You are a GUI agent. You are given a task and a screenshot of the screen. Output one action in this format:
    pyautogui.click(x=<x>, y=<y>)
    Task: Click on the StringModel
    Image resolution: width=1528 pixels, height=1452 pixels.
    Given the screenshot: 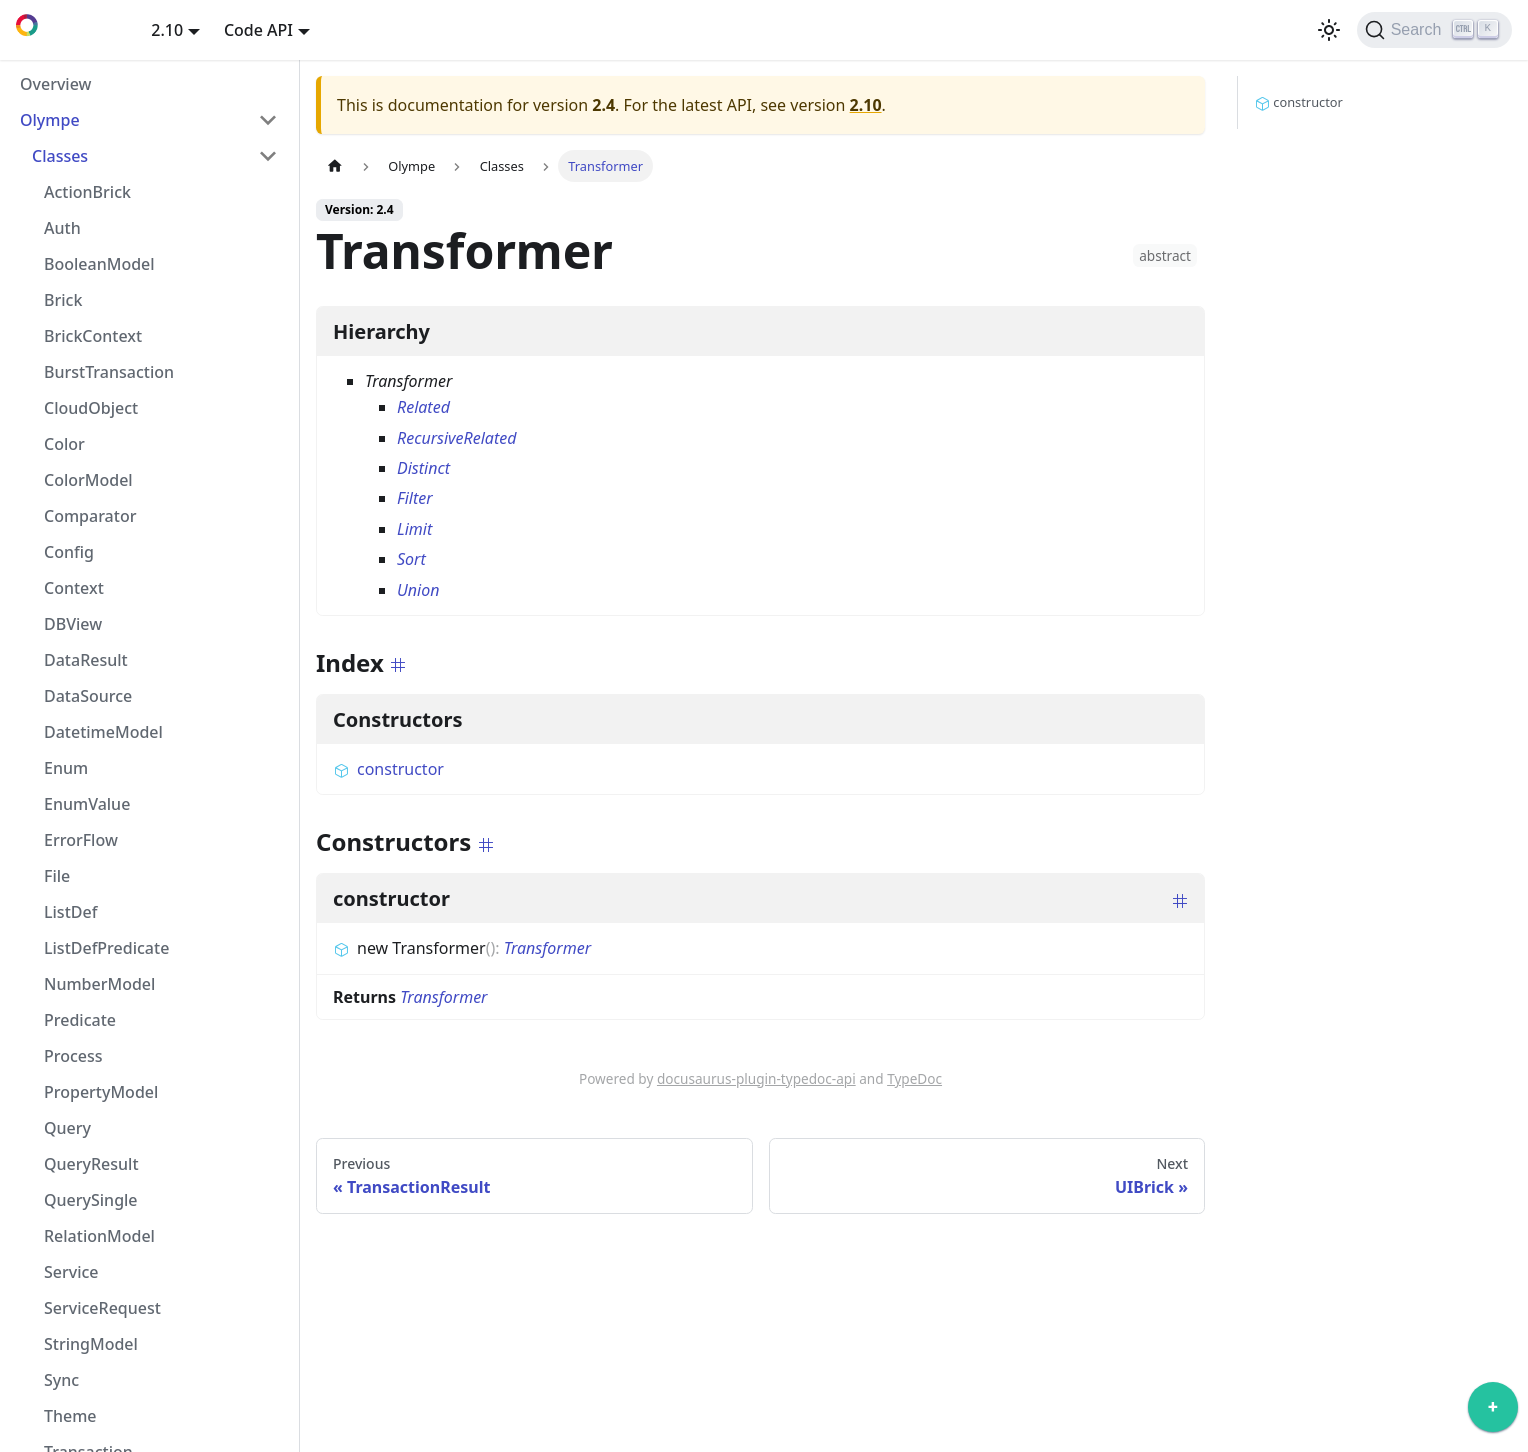 What is the action you would take?
    pyautogui.click(x=91, y=1344)
    